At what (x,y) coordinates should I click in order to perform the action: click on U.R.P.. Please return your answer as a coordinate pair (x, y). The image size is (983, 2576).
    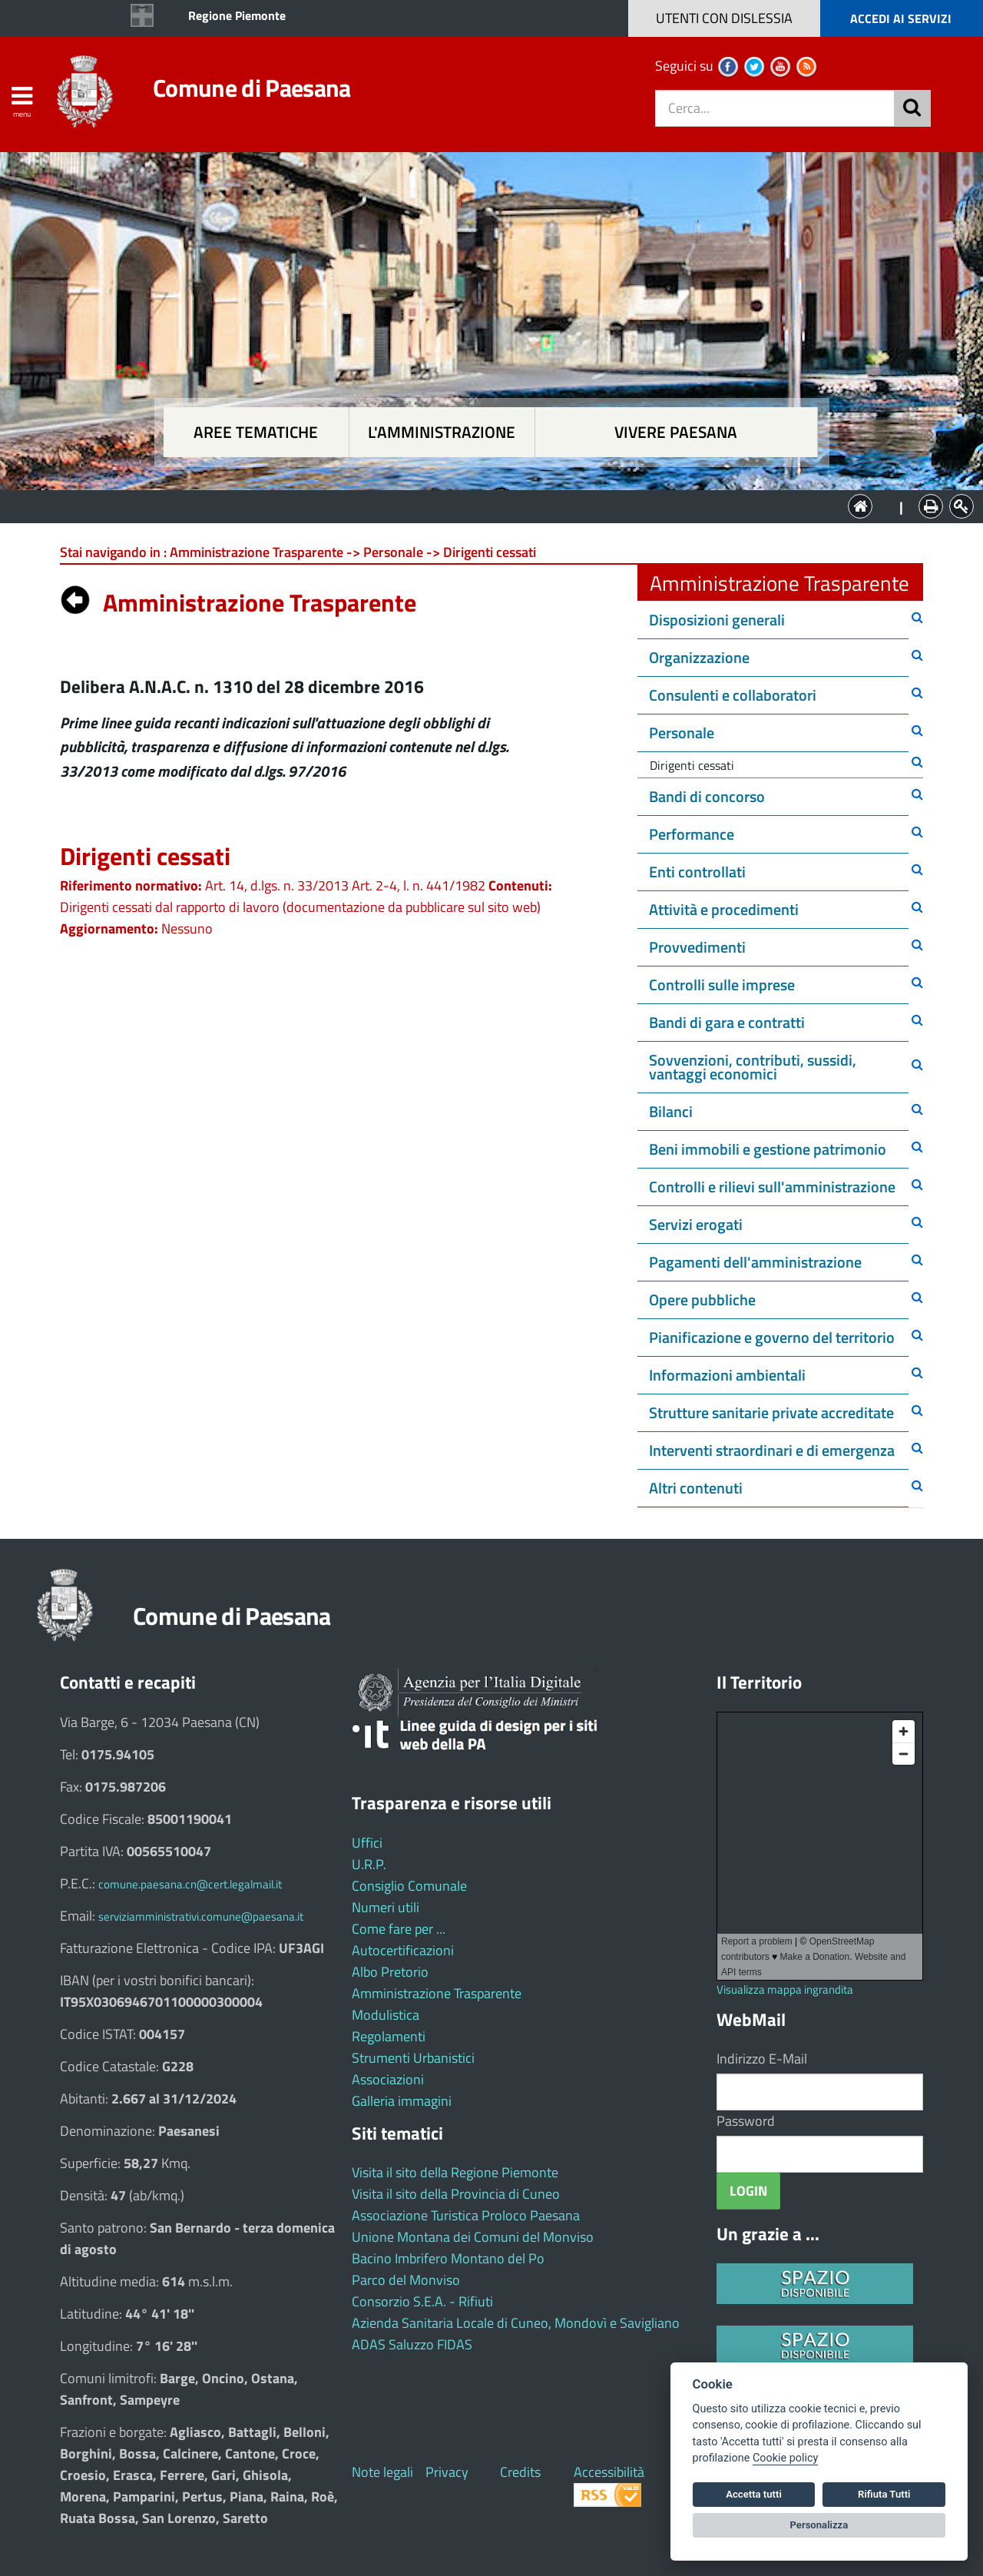
    Looking at the image, I should click on (369, 1864).